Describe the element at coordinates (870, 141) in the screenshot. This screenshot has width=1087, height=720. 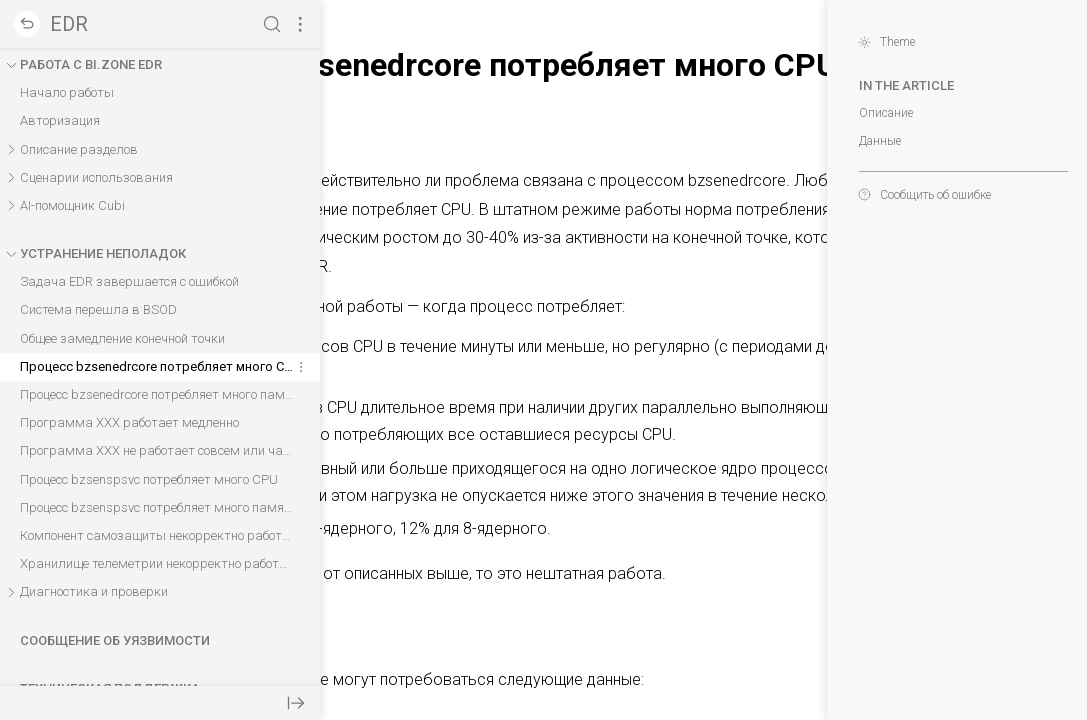
I see `Данные` at that location.